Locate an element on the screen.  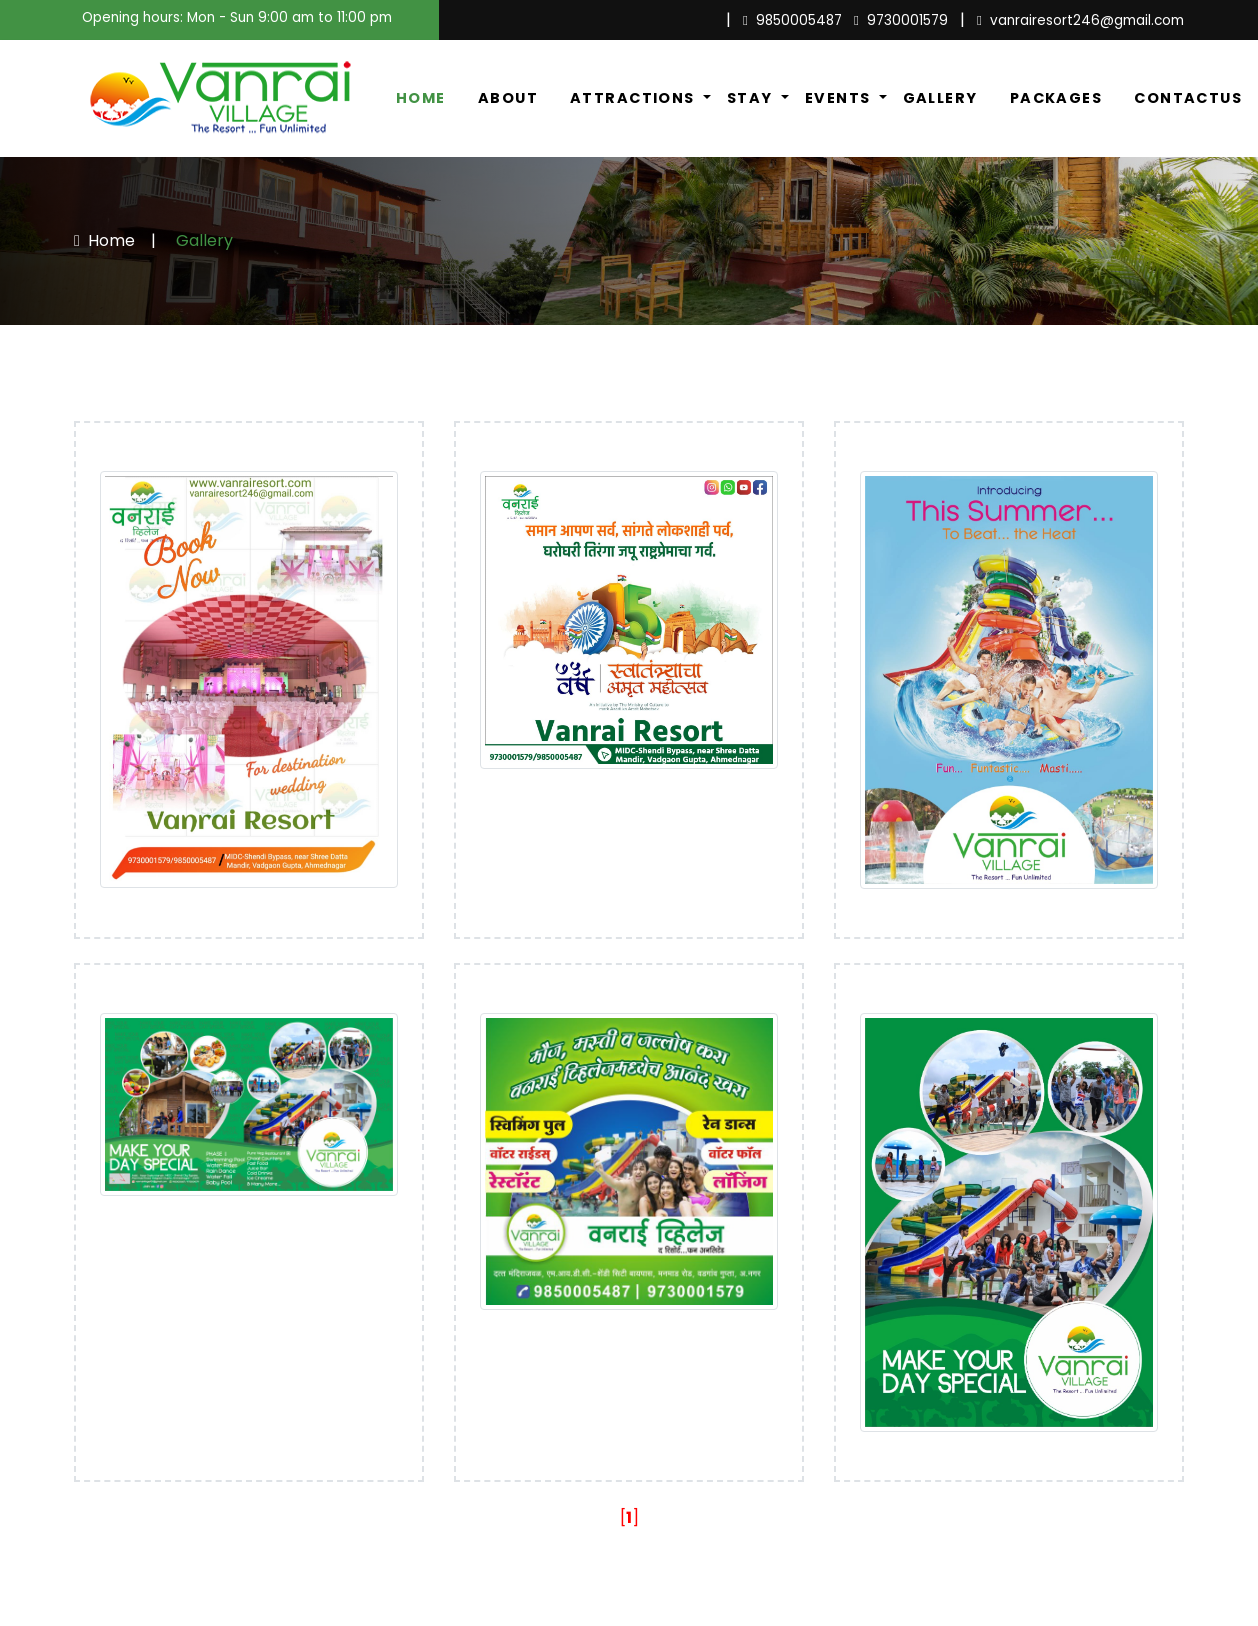
9730001579 is located at coordinates (901, 20).